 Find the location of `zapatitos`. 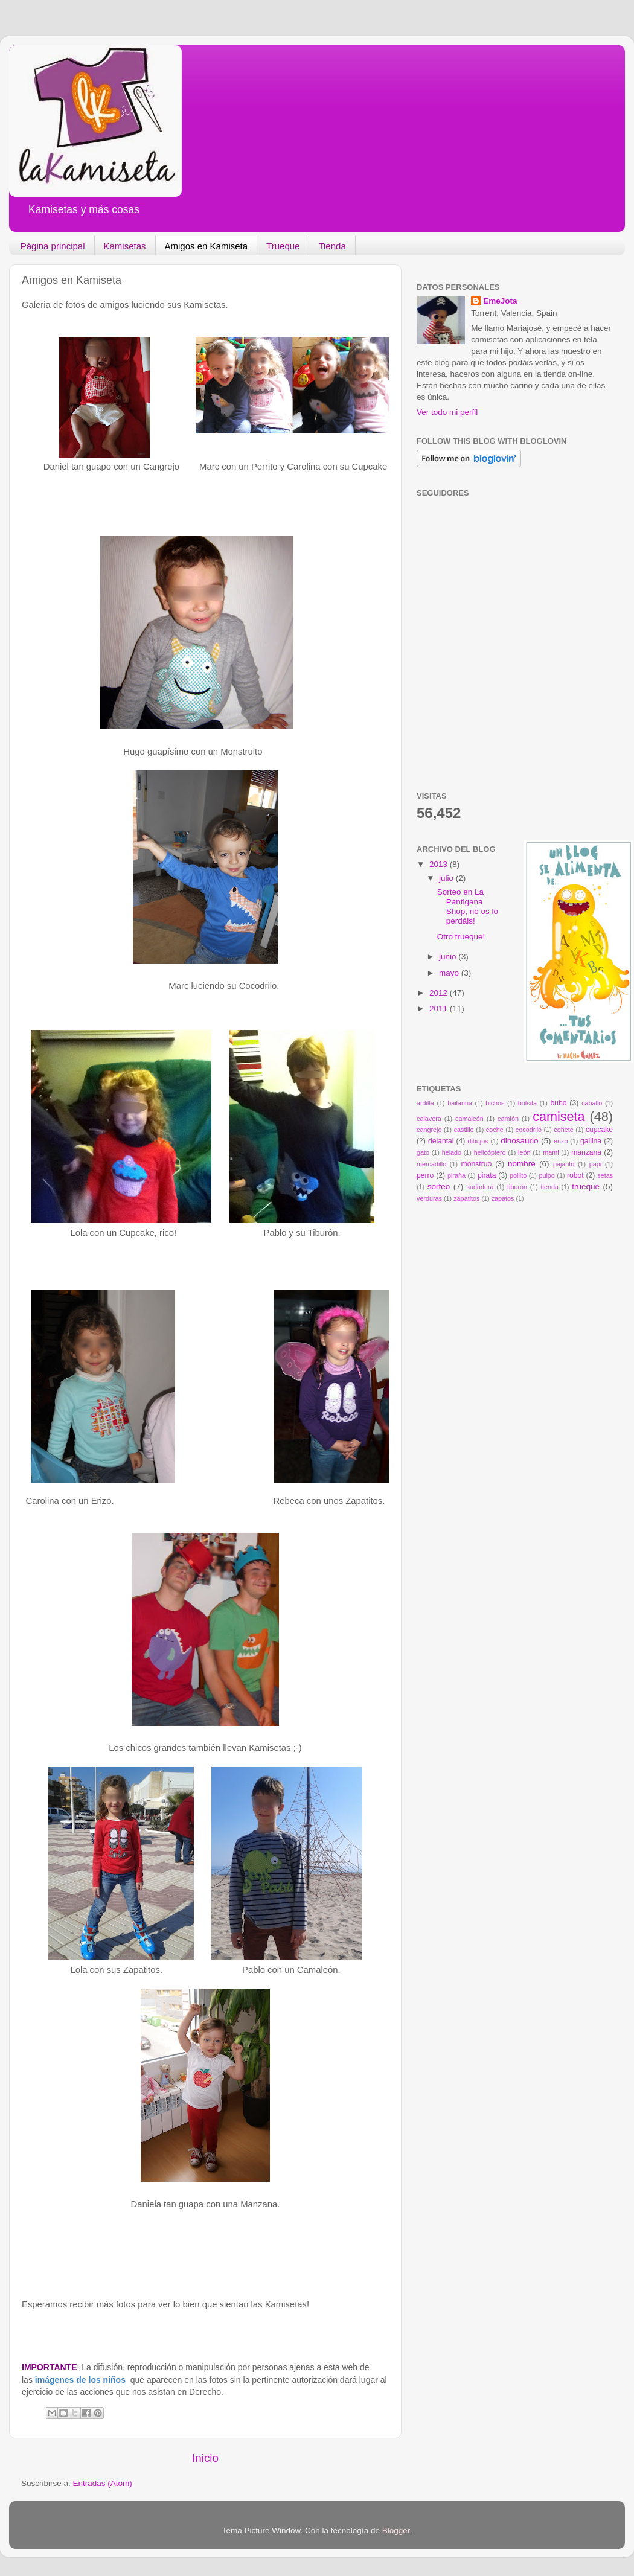

zapatitos is located at coordinates (466, 1198).